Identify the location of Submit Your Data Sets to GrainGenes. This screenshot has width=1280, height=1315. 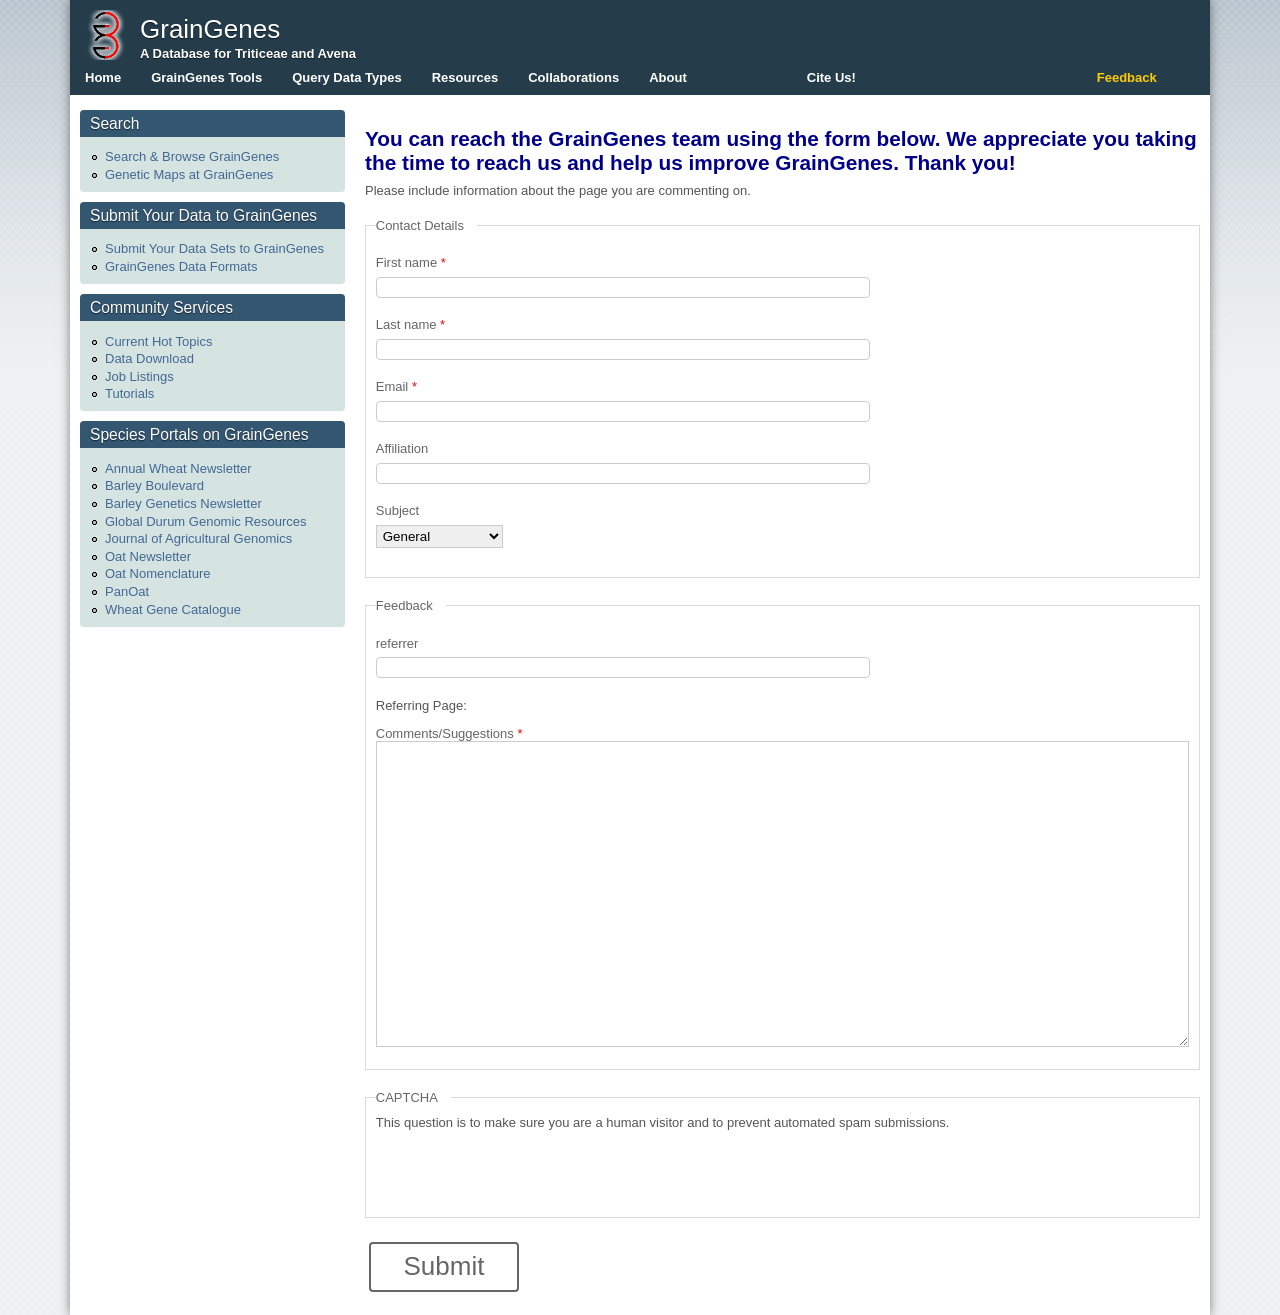
(214, 248).